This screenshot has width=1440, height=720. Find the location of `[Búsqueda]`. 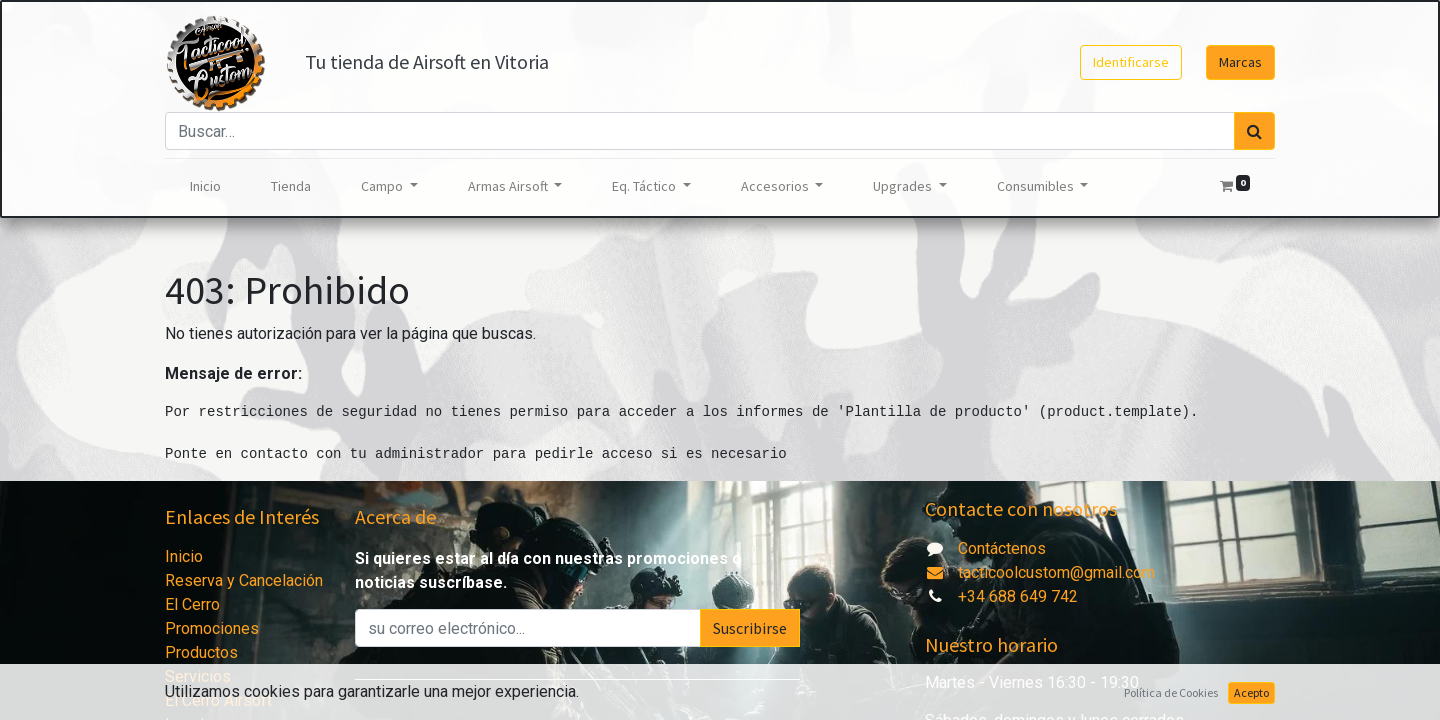

[Búsqueda] is located at coordinates (1254, 131).